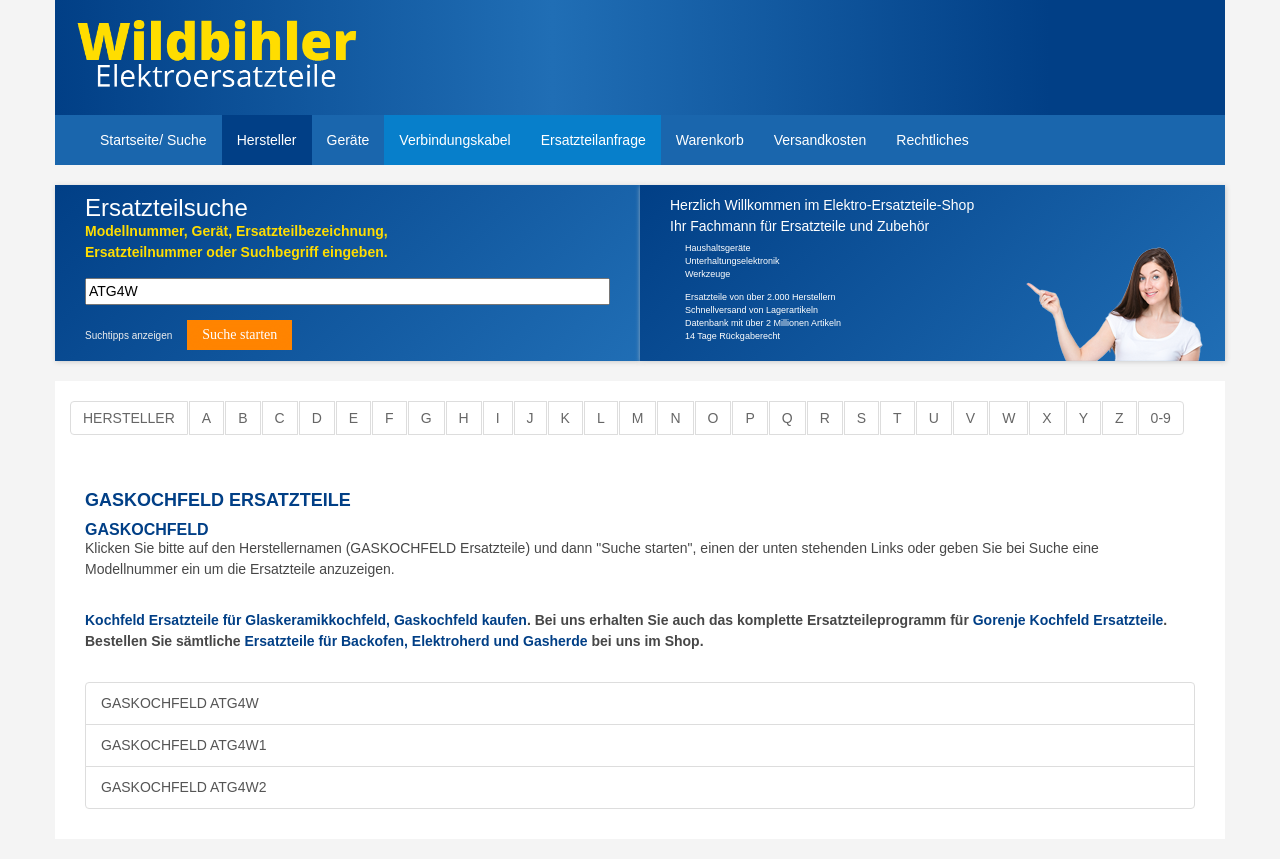 The image size is (1280, 859). Describe the element at coordinates (183, 745) in the screenshot. I see `GASKOCHFELD ATG4W1` at that location.